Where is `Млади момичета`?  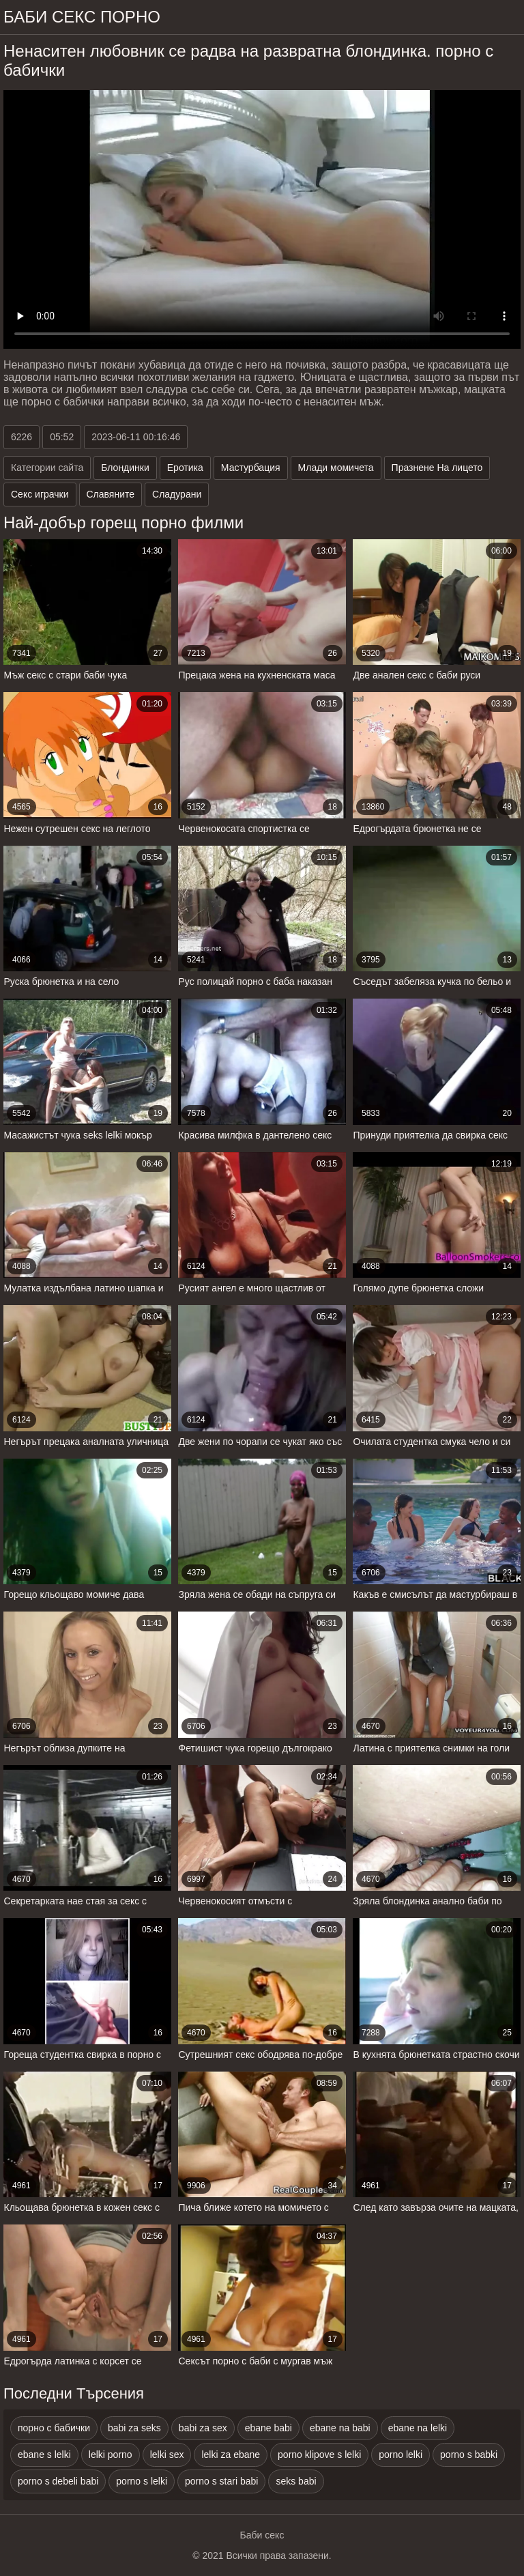
Млади момичета is located at coordinates (336, 467).